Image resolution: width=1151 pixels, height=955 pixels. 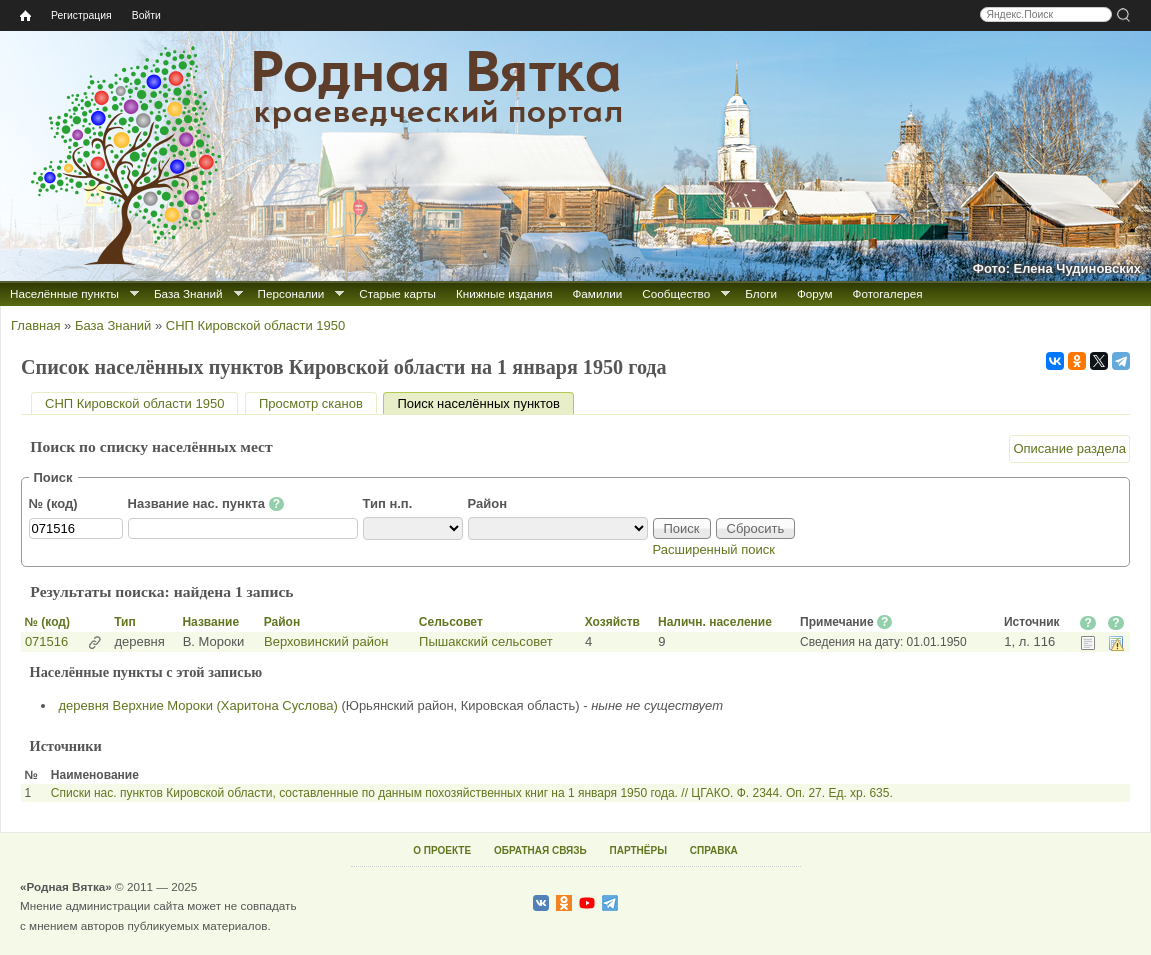 What do you see at coordinates (311, 403) in the screenshot?
I see `Просмотр сканов` at bounding box center [311, 403].